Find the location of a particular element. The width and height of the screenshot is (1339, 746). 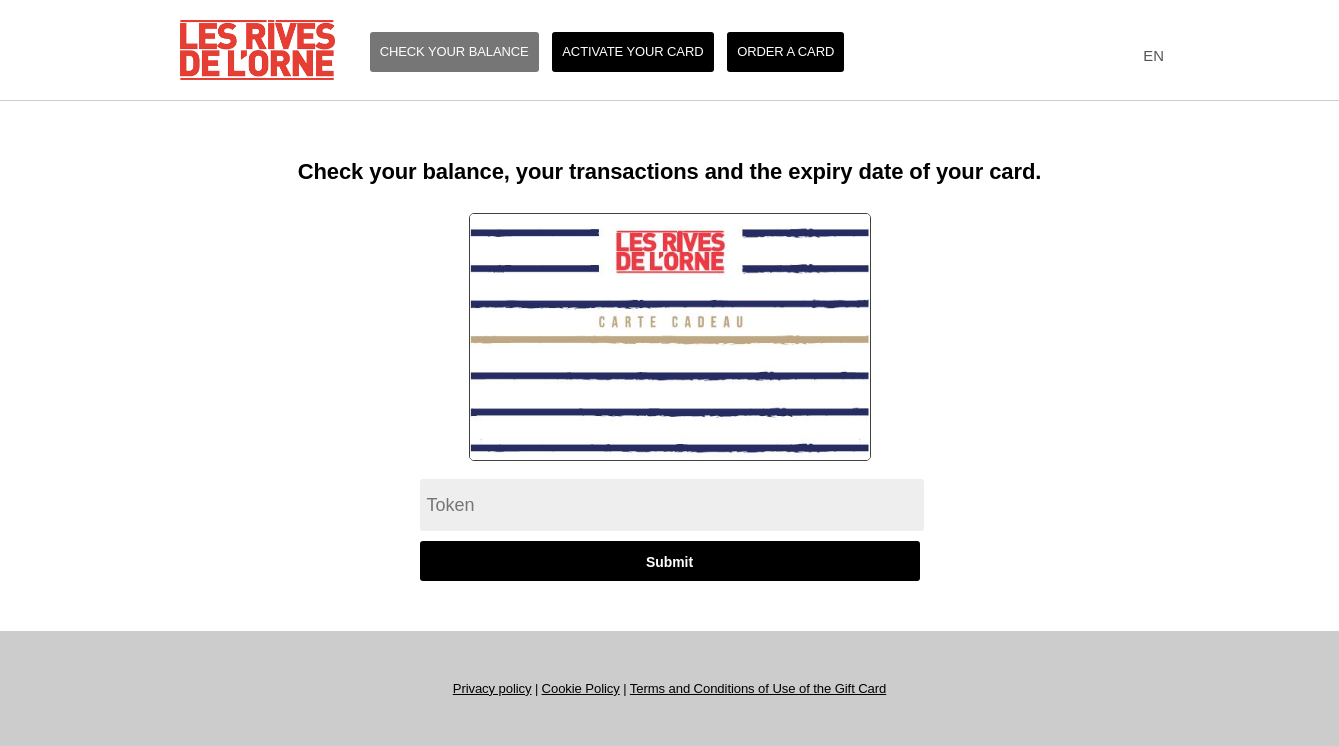

Terms and Conditions of Use of the Gift Card is located at coordinates (758, 688).